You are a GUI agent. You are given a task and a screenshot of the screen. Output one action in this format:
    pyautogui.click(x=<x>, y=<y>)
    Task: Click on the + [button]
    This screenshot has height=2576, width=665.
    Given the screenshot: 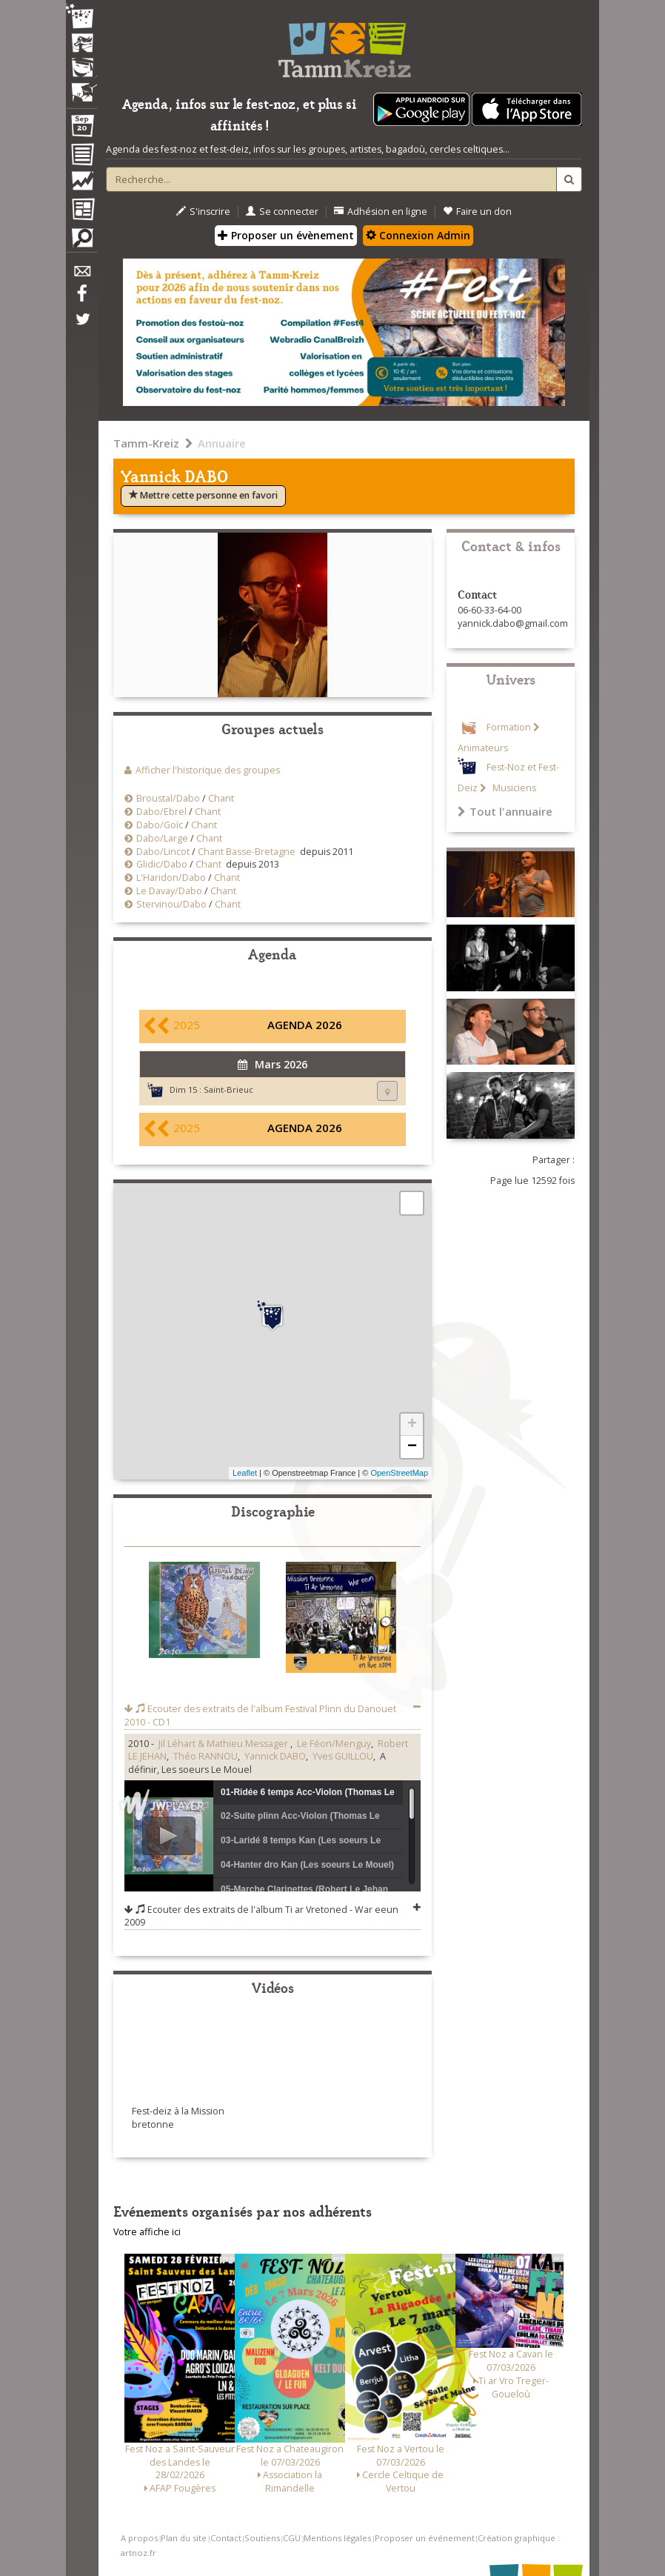 What is the action you would take?
    pyautogui.click(x=412, y=1425)
    